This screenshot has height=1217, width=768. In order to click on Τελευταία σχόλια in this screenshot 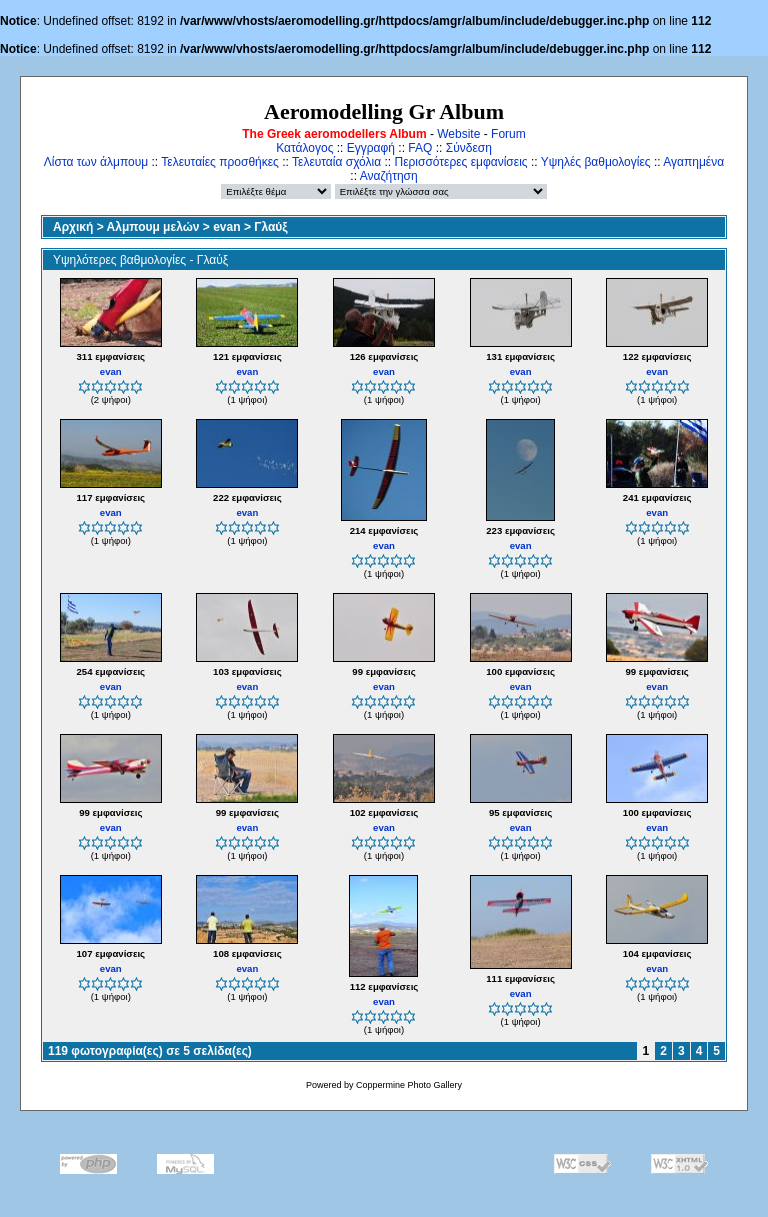, I will do `click(336, 162)`.